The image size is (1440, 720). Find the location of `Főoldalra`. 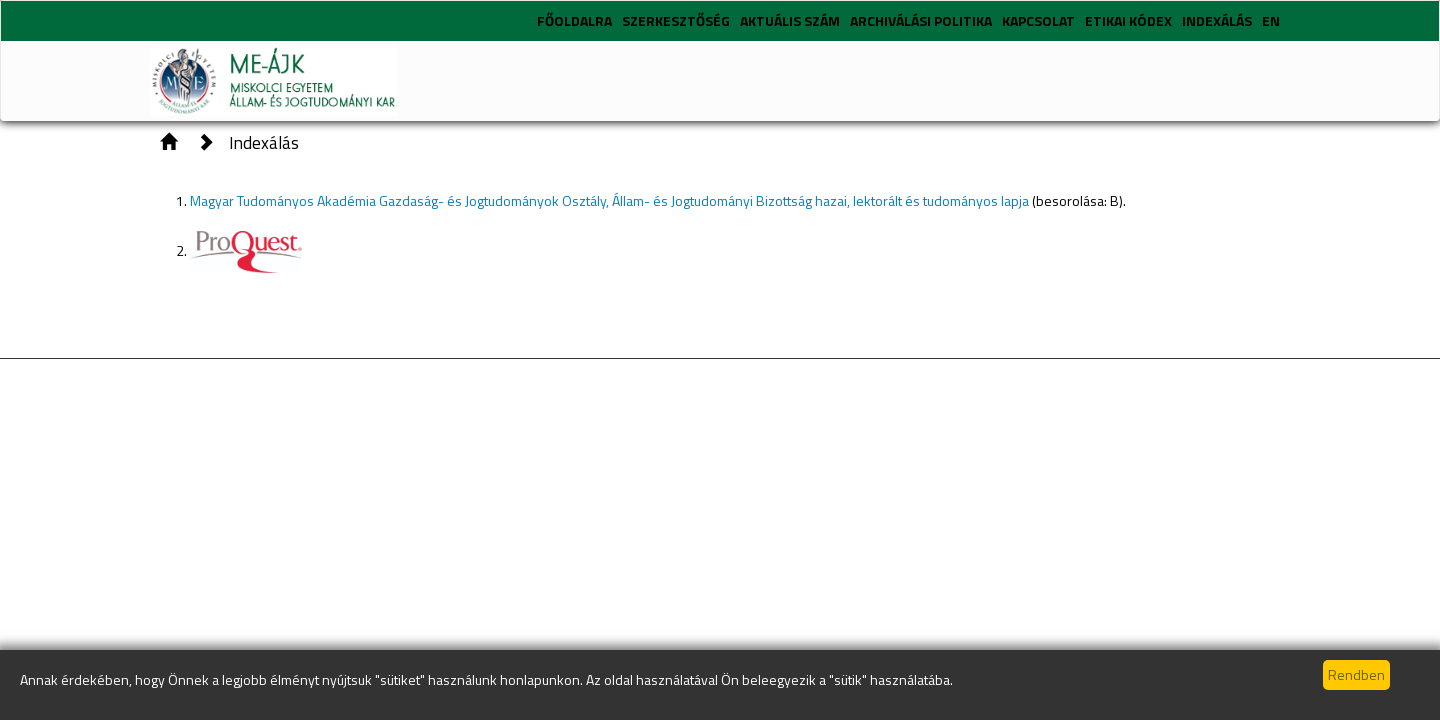

Főoldalra is located at coordinates (574, 20).